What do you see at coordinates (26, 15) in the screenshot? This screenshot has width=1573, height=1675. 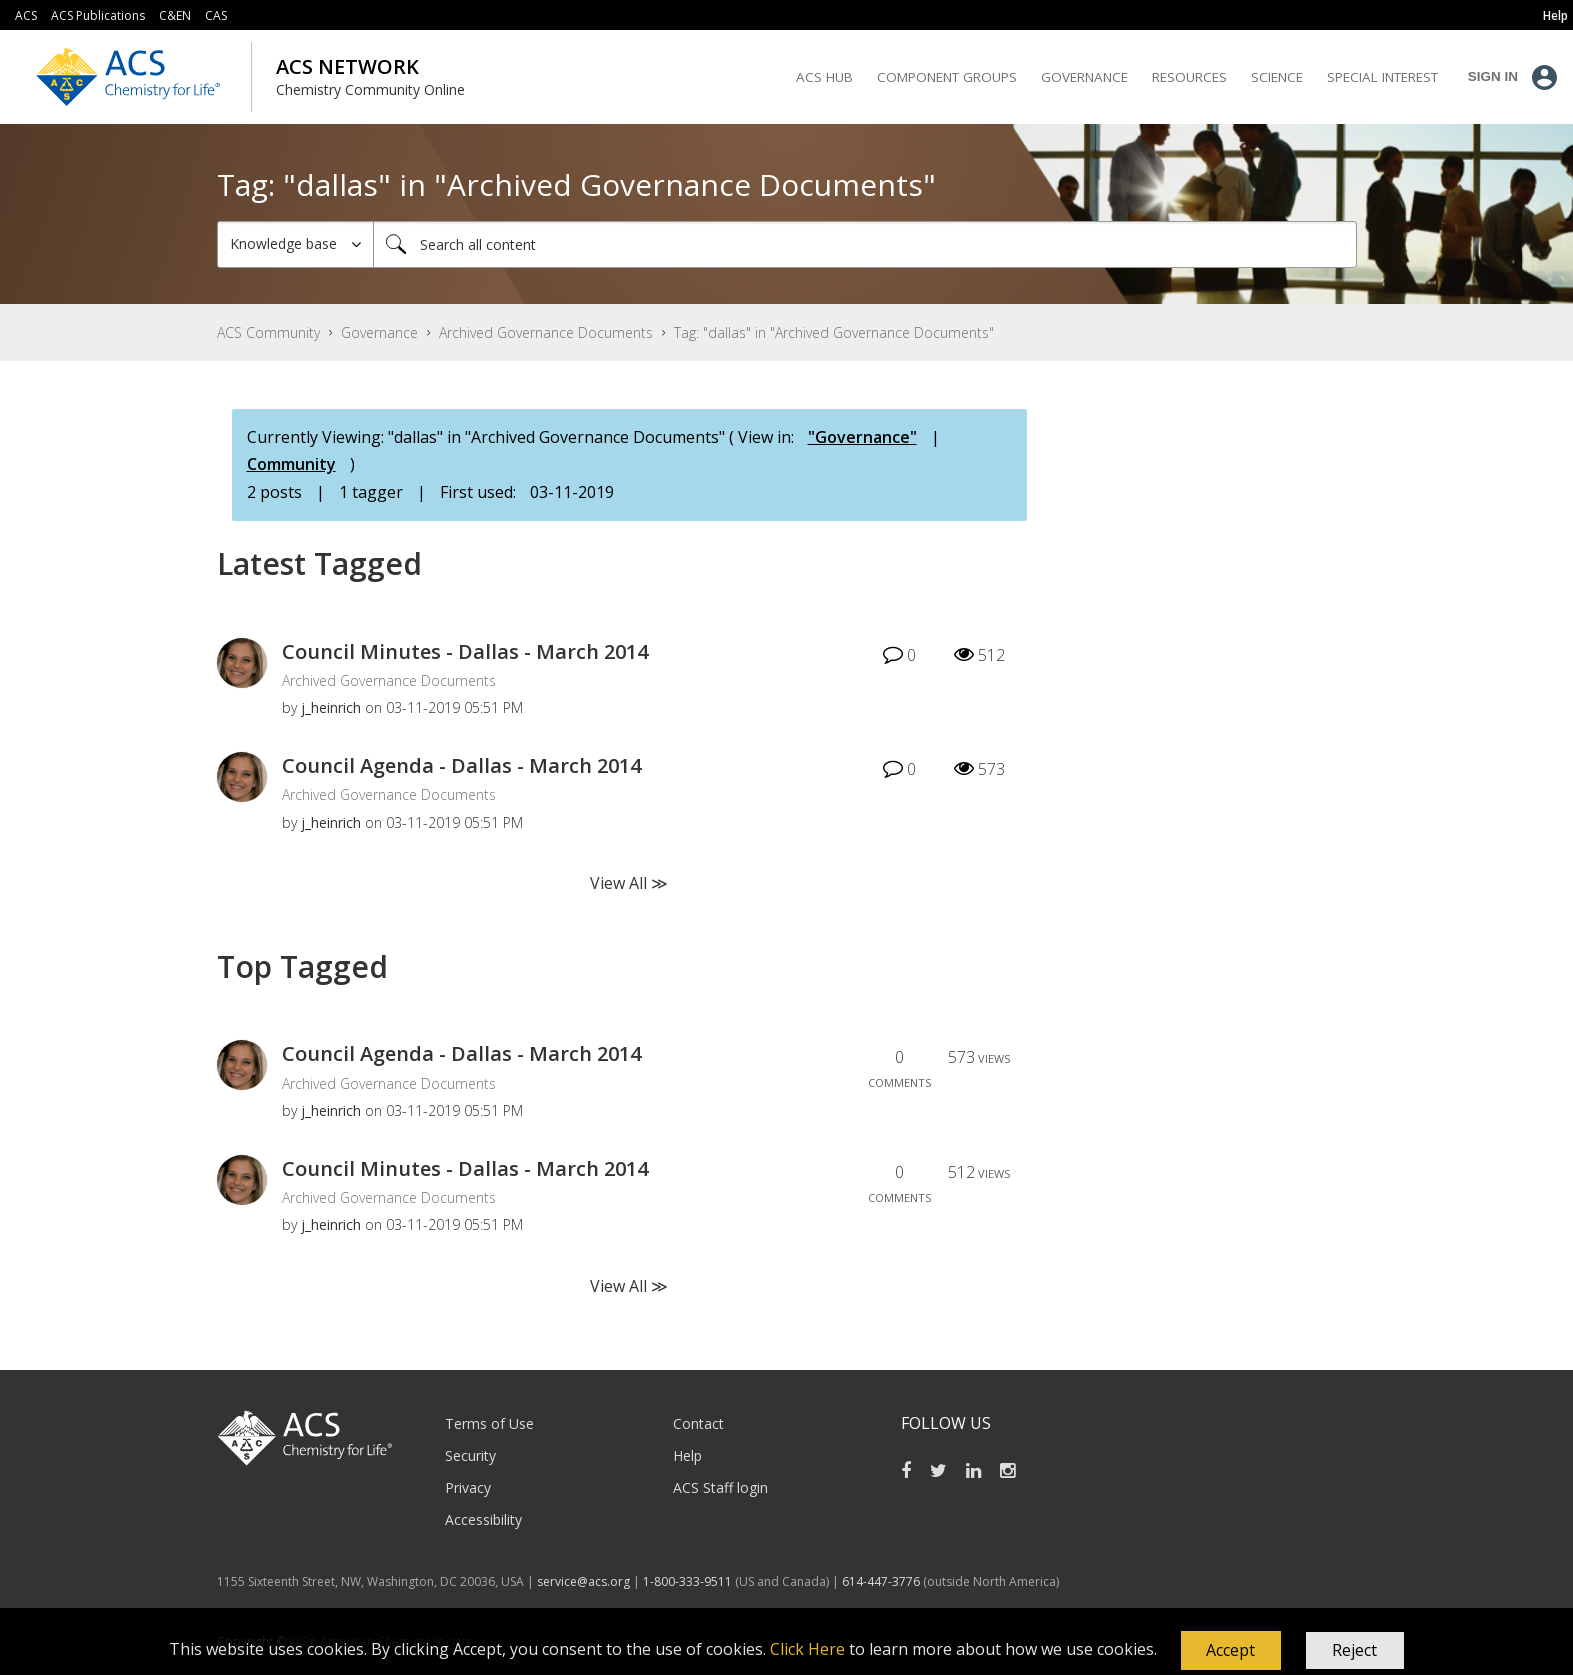 I see `ACS` at bounding box center [26, 15].